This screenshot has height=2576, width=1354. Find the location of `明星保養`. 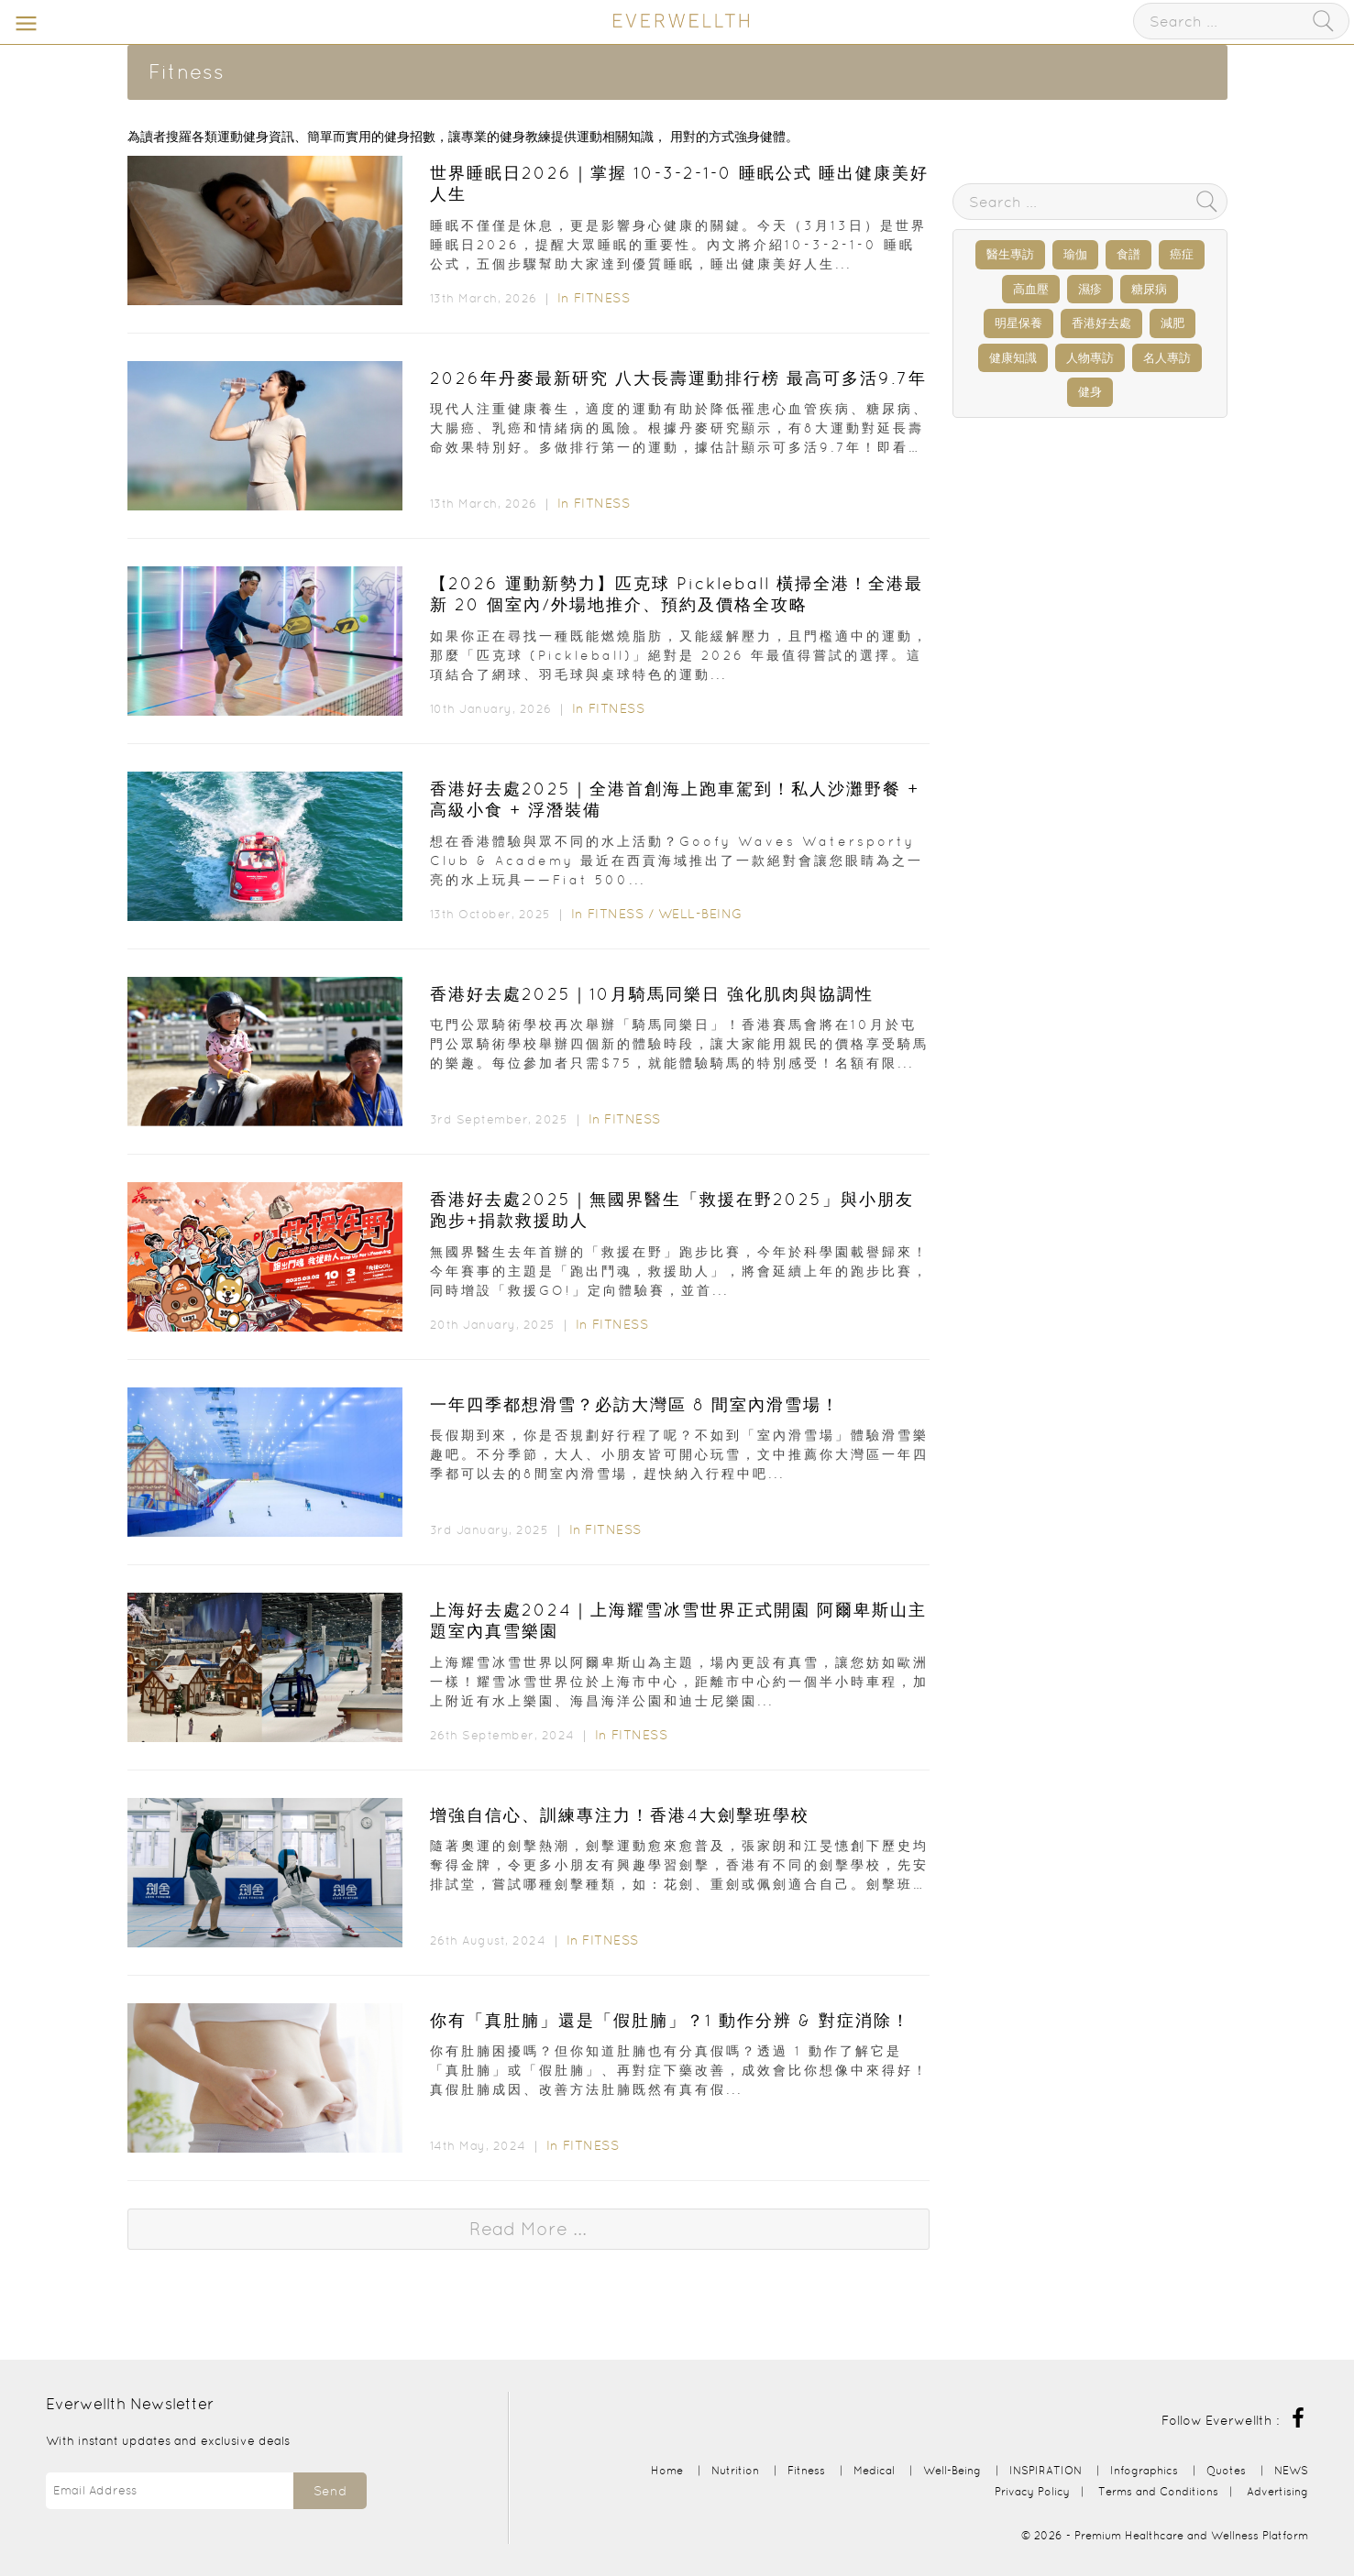

明星保養 is located at coordinates (1018, 323).